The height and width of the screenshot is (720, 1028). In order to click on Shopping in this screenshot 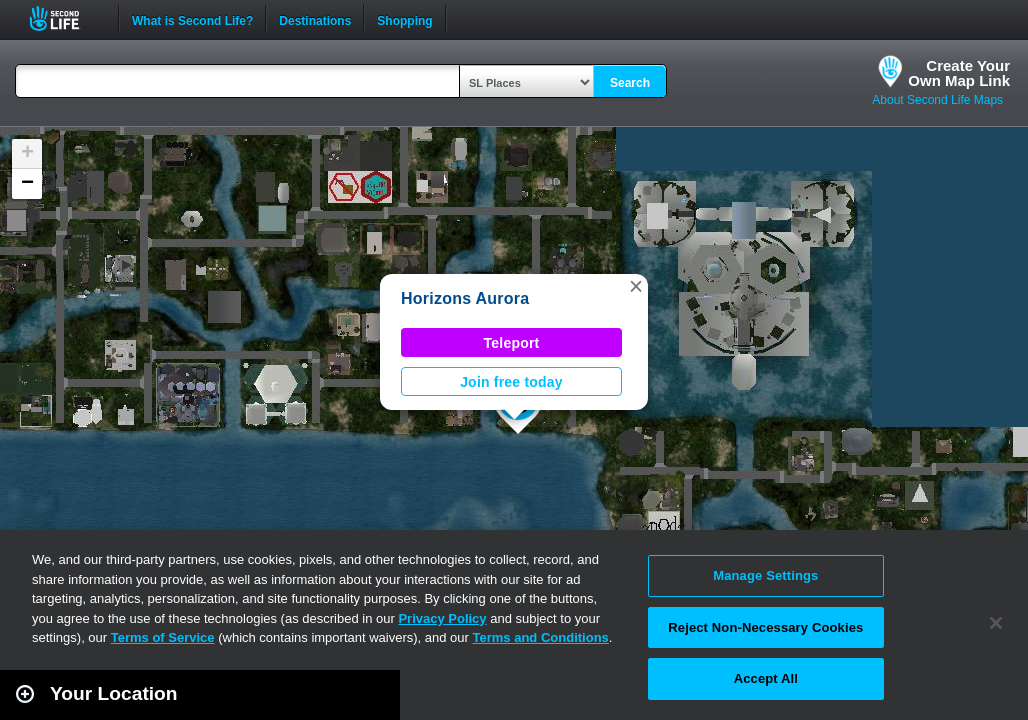, I will do `click(404, 19)`.